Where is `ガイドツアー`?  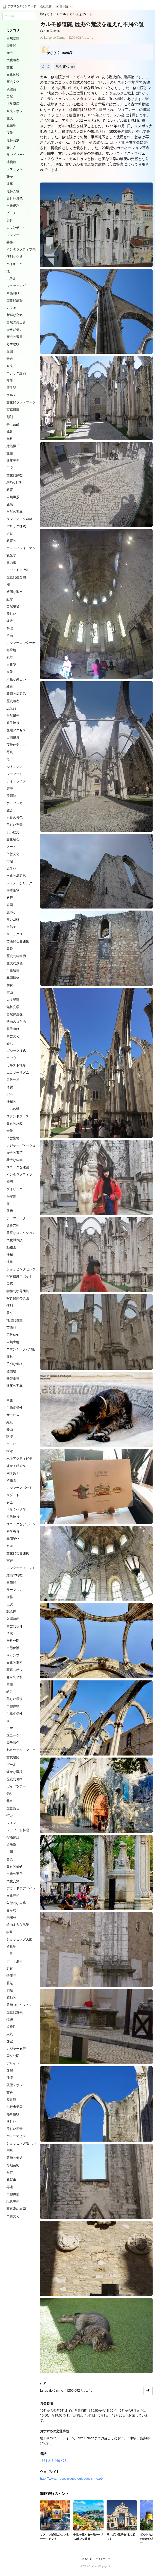 ガイドツアー is located at coordinates (16, 1786).